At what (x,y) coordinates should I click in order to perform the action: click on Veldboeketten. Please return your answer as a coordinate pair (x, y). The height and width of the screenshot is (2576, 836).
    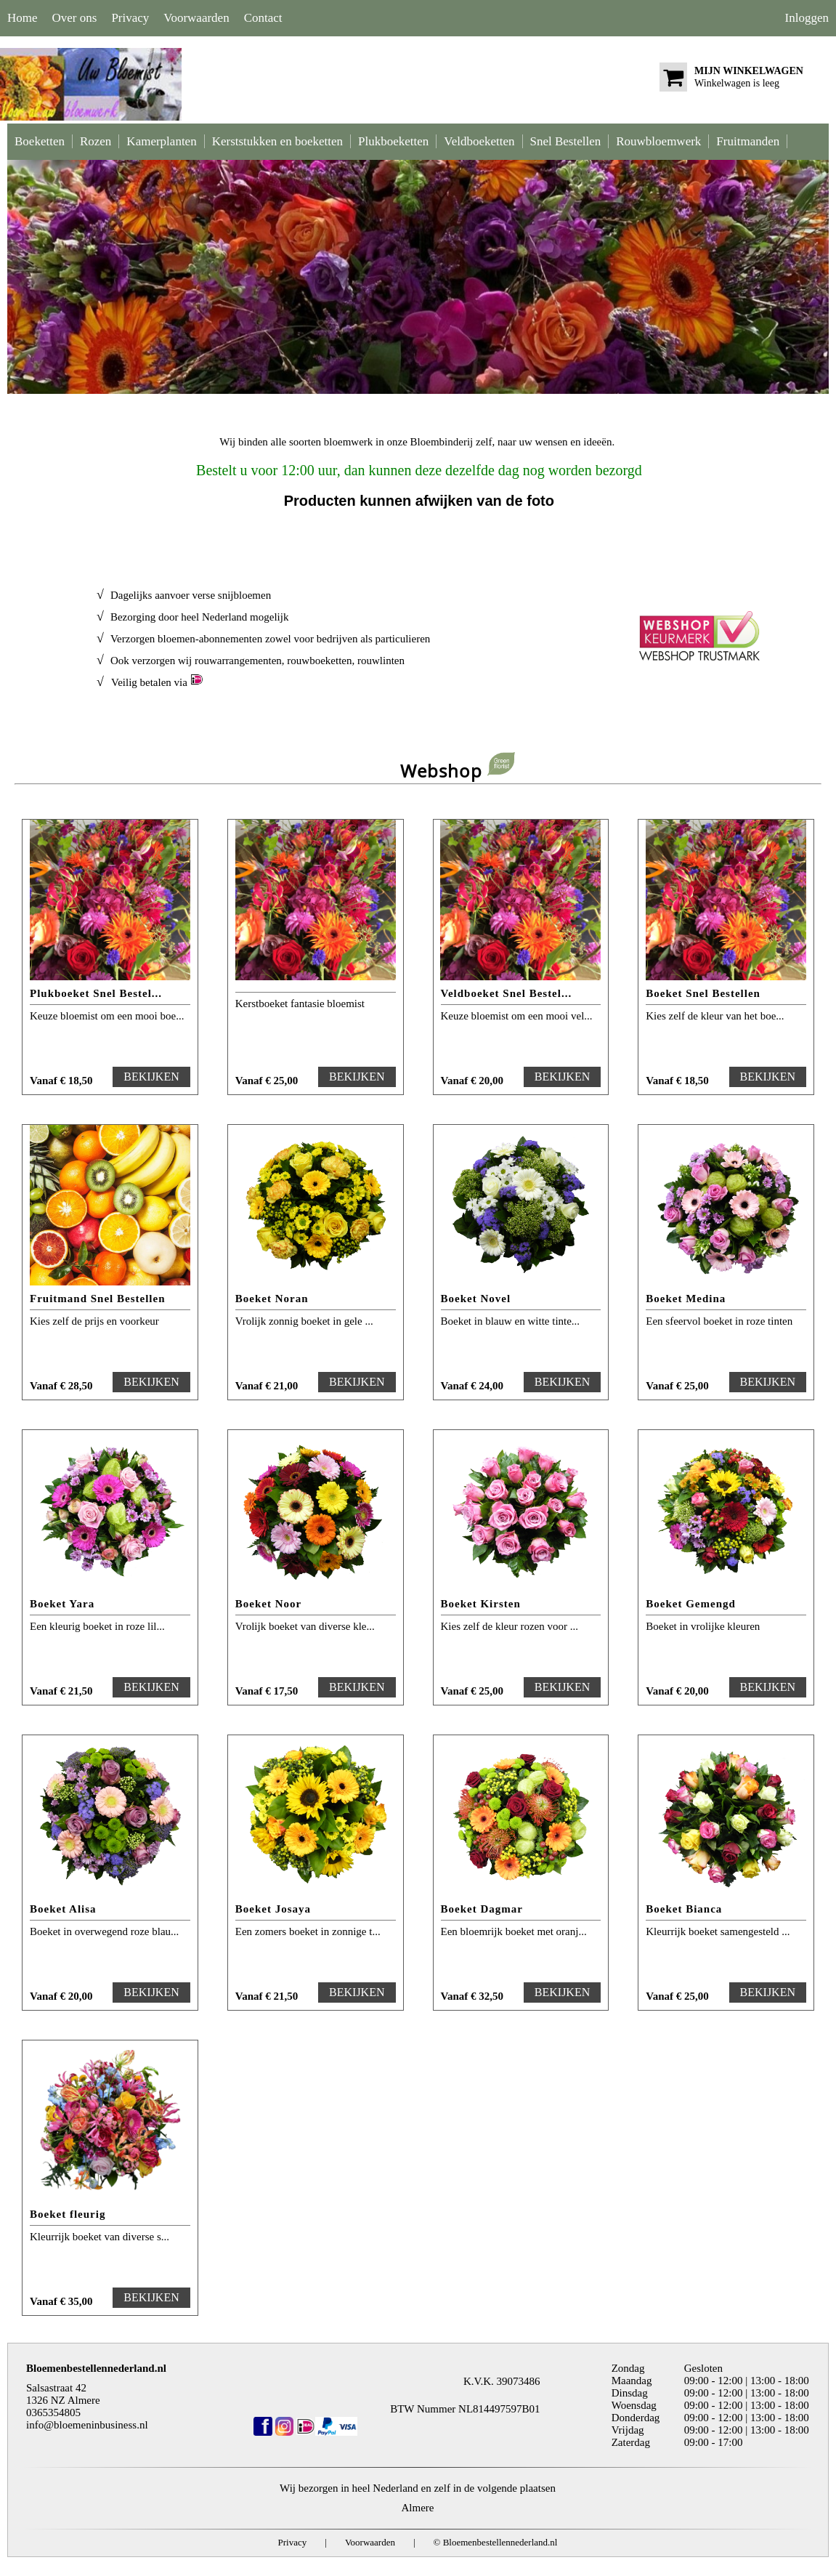
    Looking at the image, I should click on (479, 141).